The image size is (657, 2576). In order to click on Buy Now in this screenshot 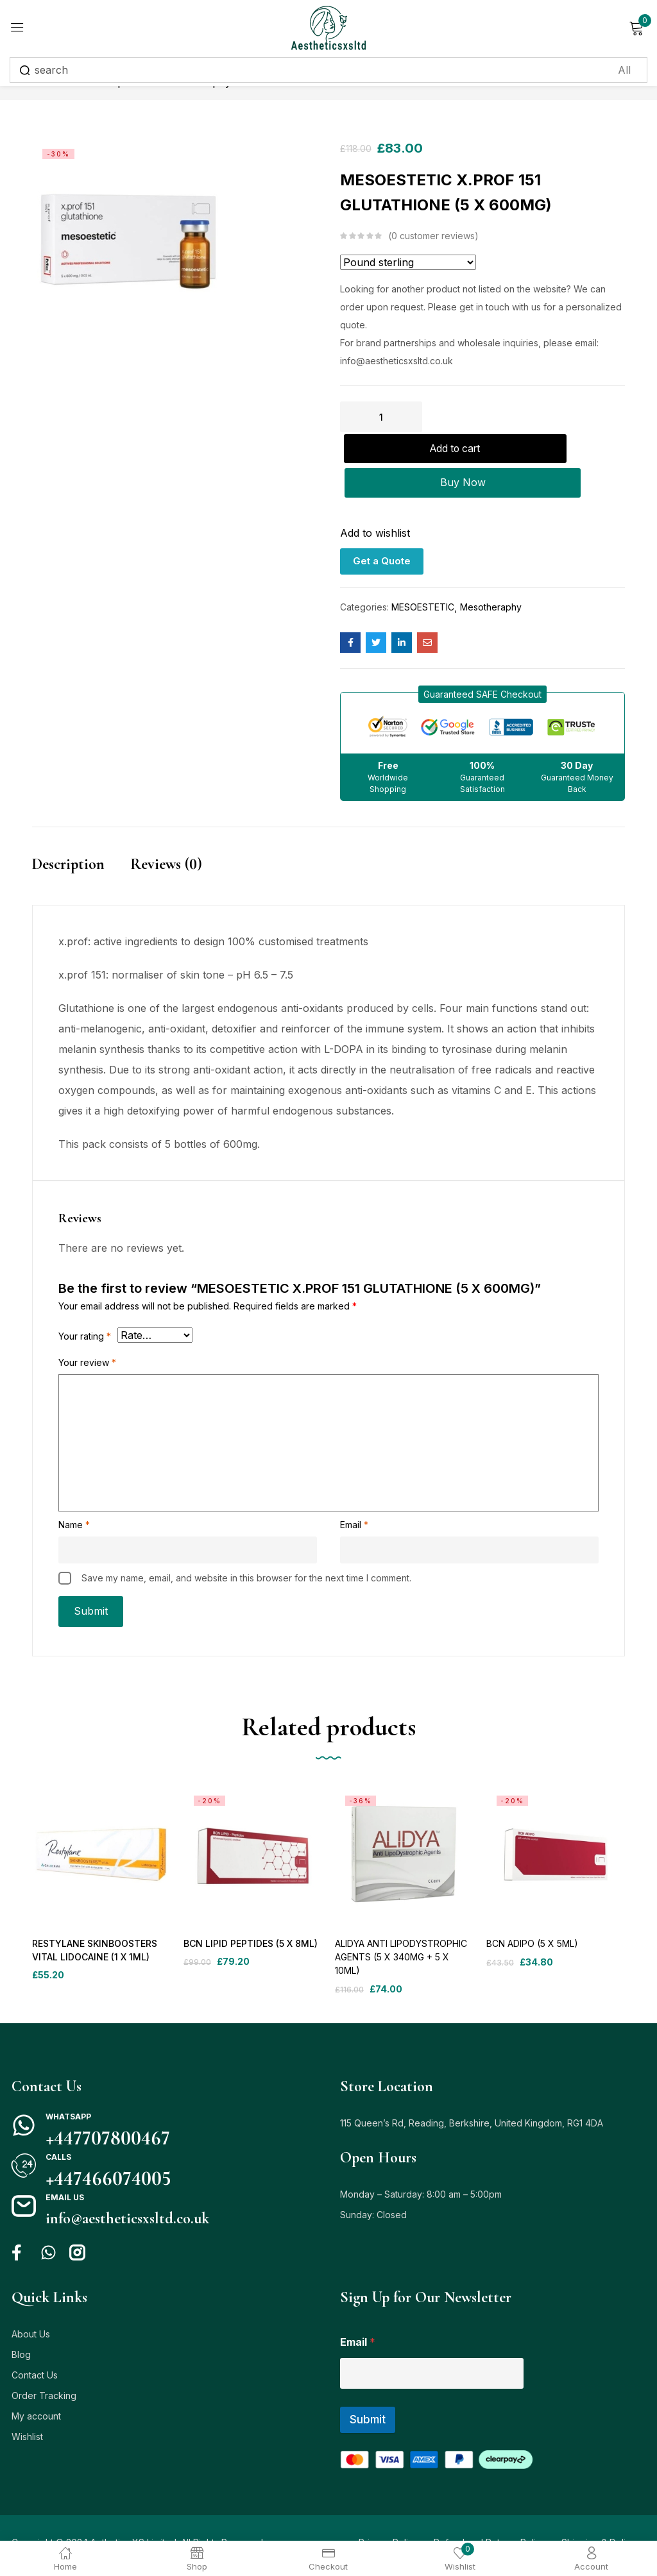, I will do `click(483, 452)`.